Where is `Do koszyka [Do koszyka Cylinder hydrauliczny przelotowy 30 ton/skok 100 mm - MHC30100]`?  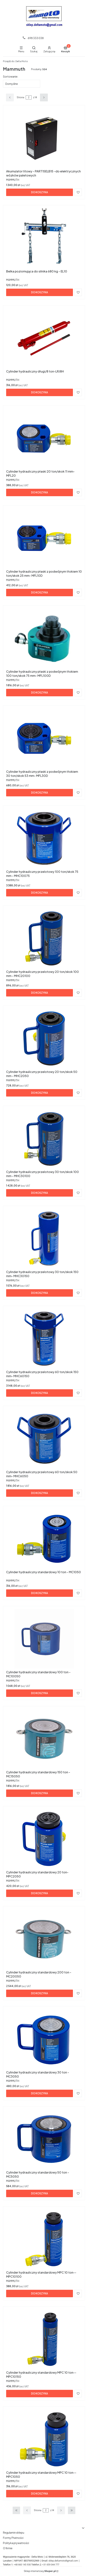 Do koszyka [Do koszyka Cylinder hydrauliczny przelotowy 30 ton/skok 100 mm - MHC30100] is located at coordinates (39, 1192).